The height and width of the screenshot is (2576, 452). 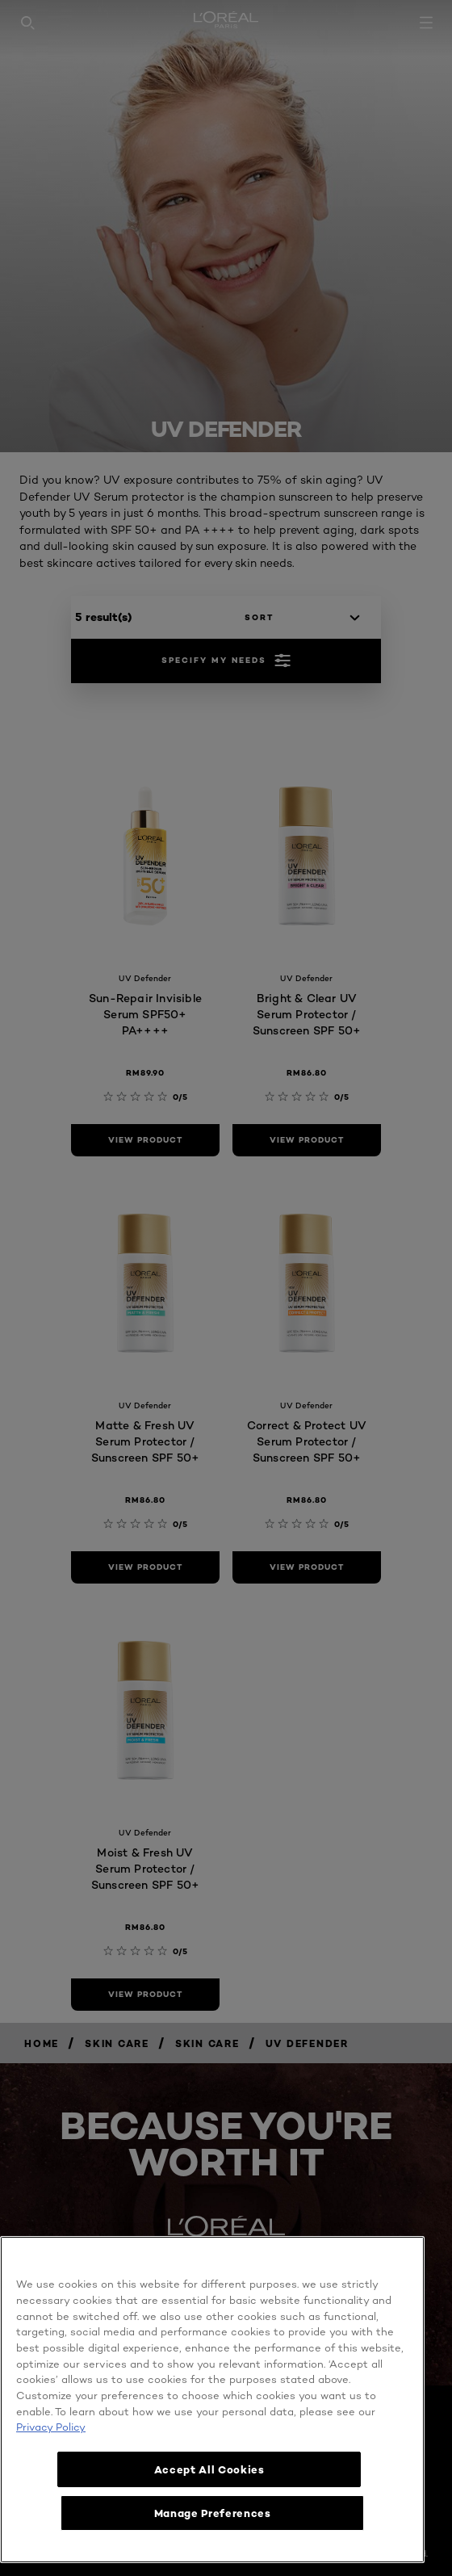 What do you see at coordinates (212, 2469) in the screenshot?
I see `Accept All Cookies` at bounding box center [212, 2469].